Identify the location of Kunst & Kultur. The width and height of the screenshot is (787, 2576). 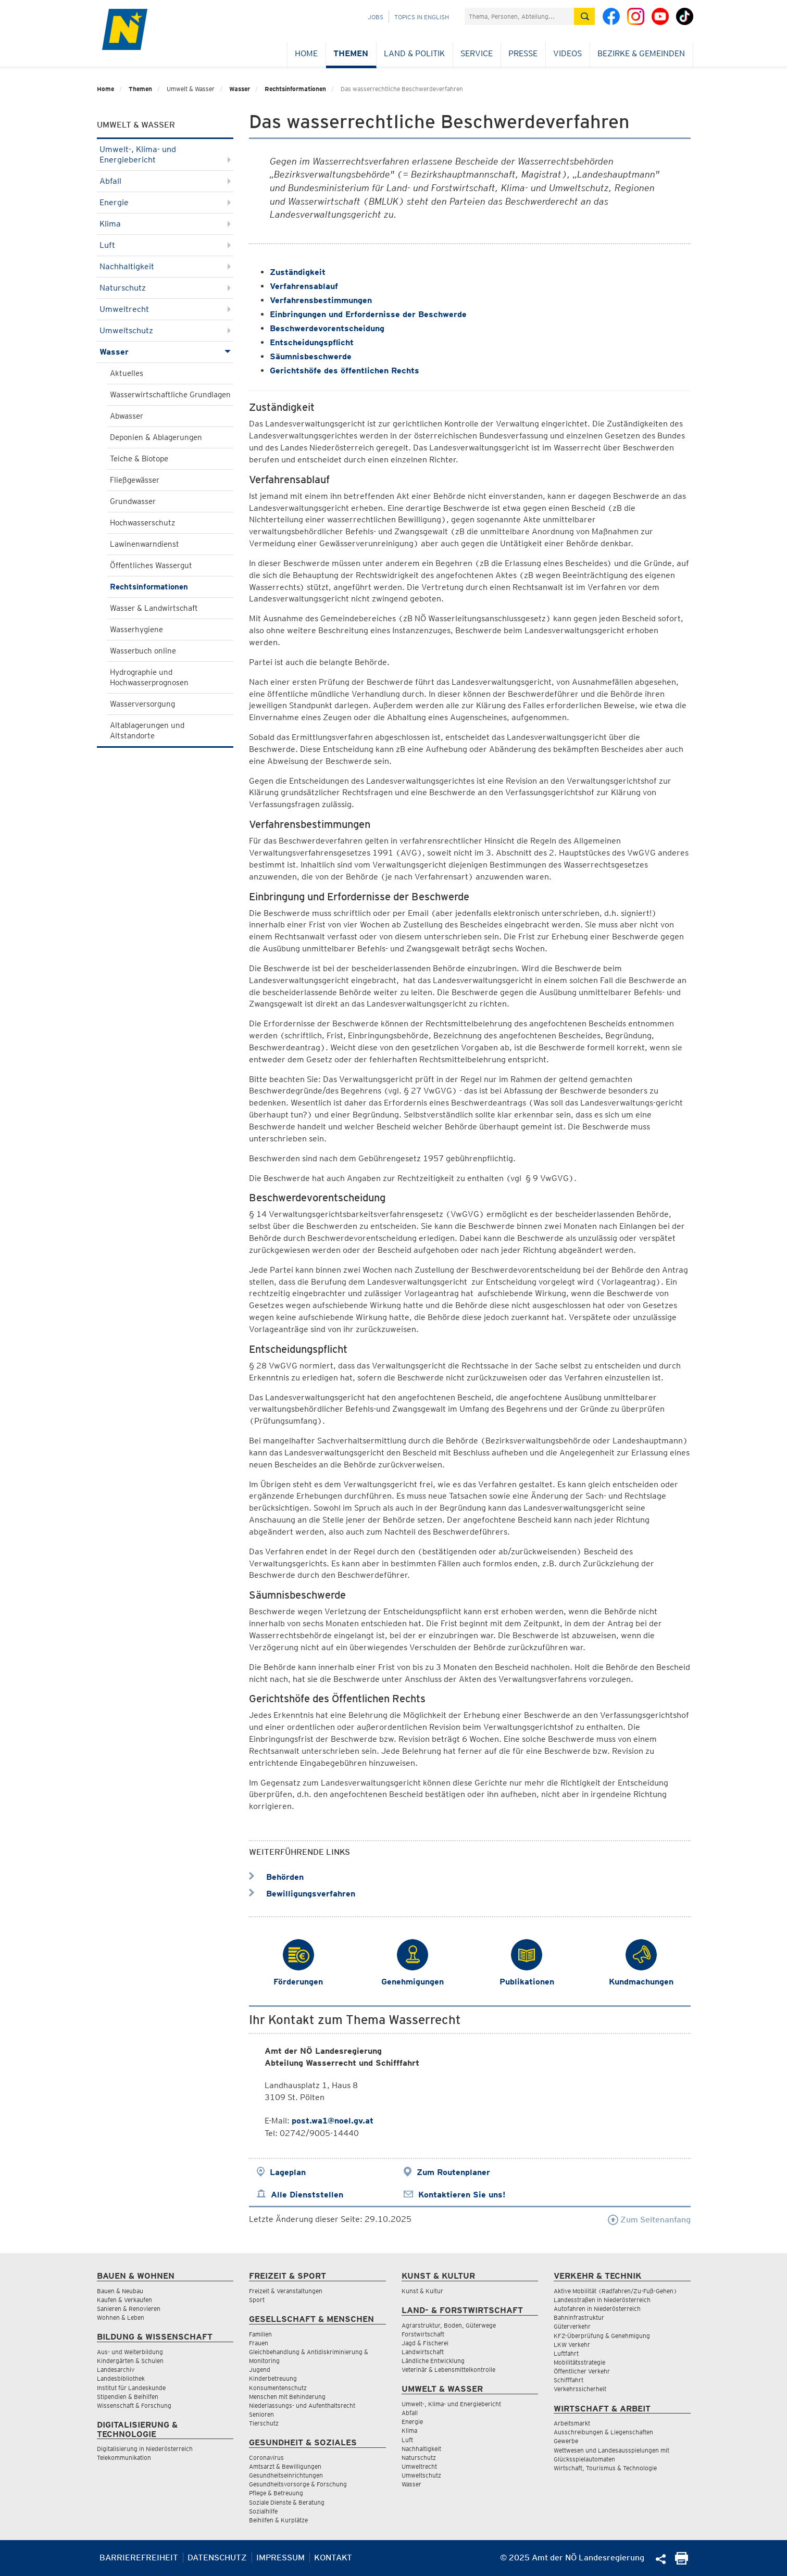
(422, 2291).